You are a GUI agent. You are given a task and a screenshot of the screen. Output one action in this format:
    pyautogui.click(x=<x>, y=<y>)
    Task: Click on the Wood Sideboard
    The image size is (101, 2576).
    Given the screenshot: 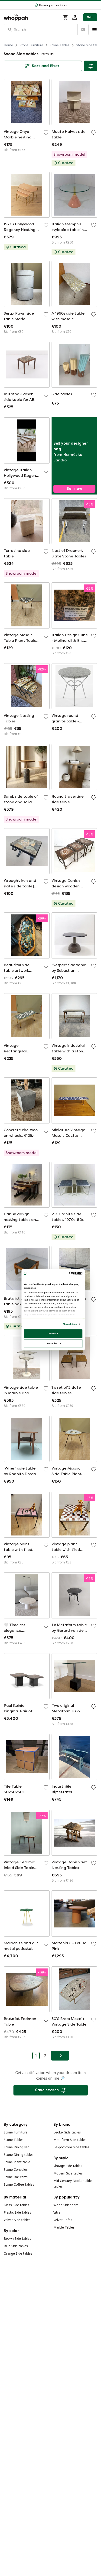 What is the action you would take?
    pyautogui.click(x=65, y=2205)
    